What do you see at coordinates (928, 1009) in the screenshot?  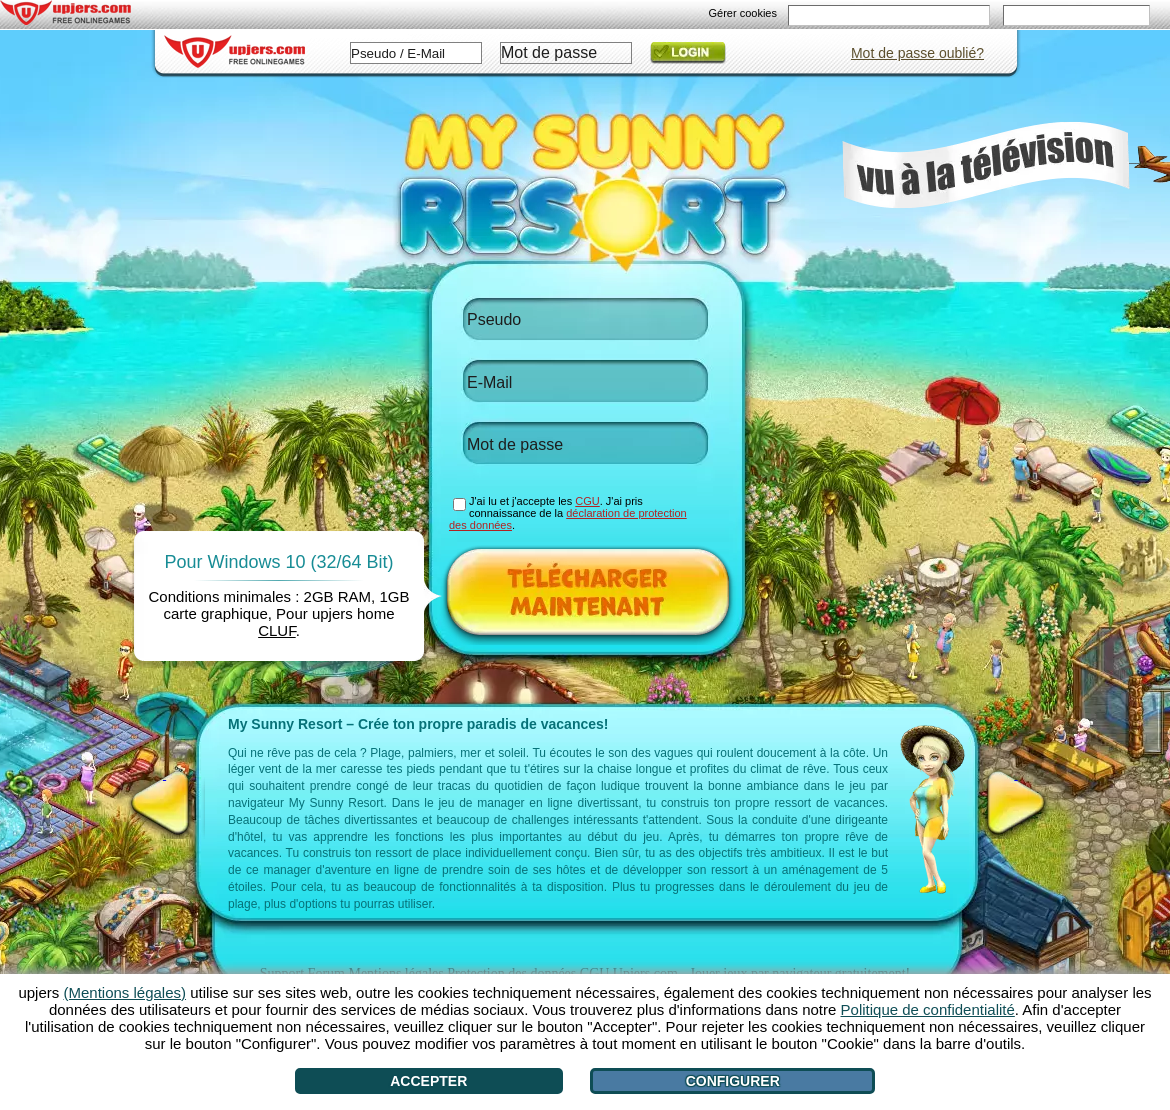 I see `Politique de confidentialité` at bounding box center [928, 1009].